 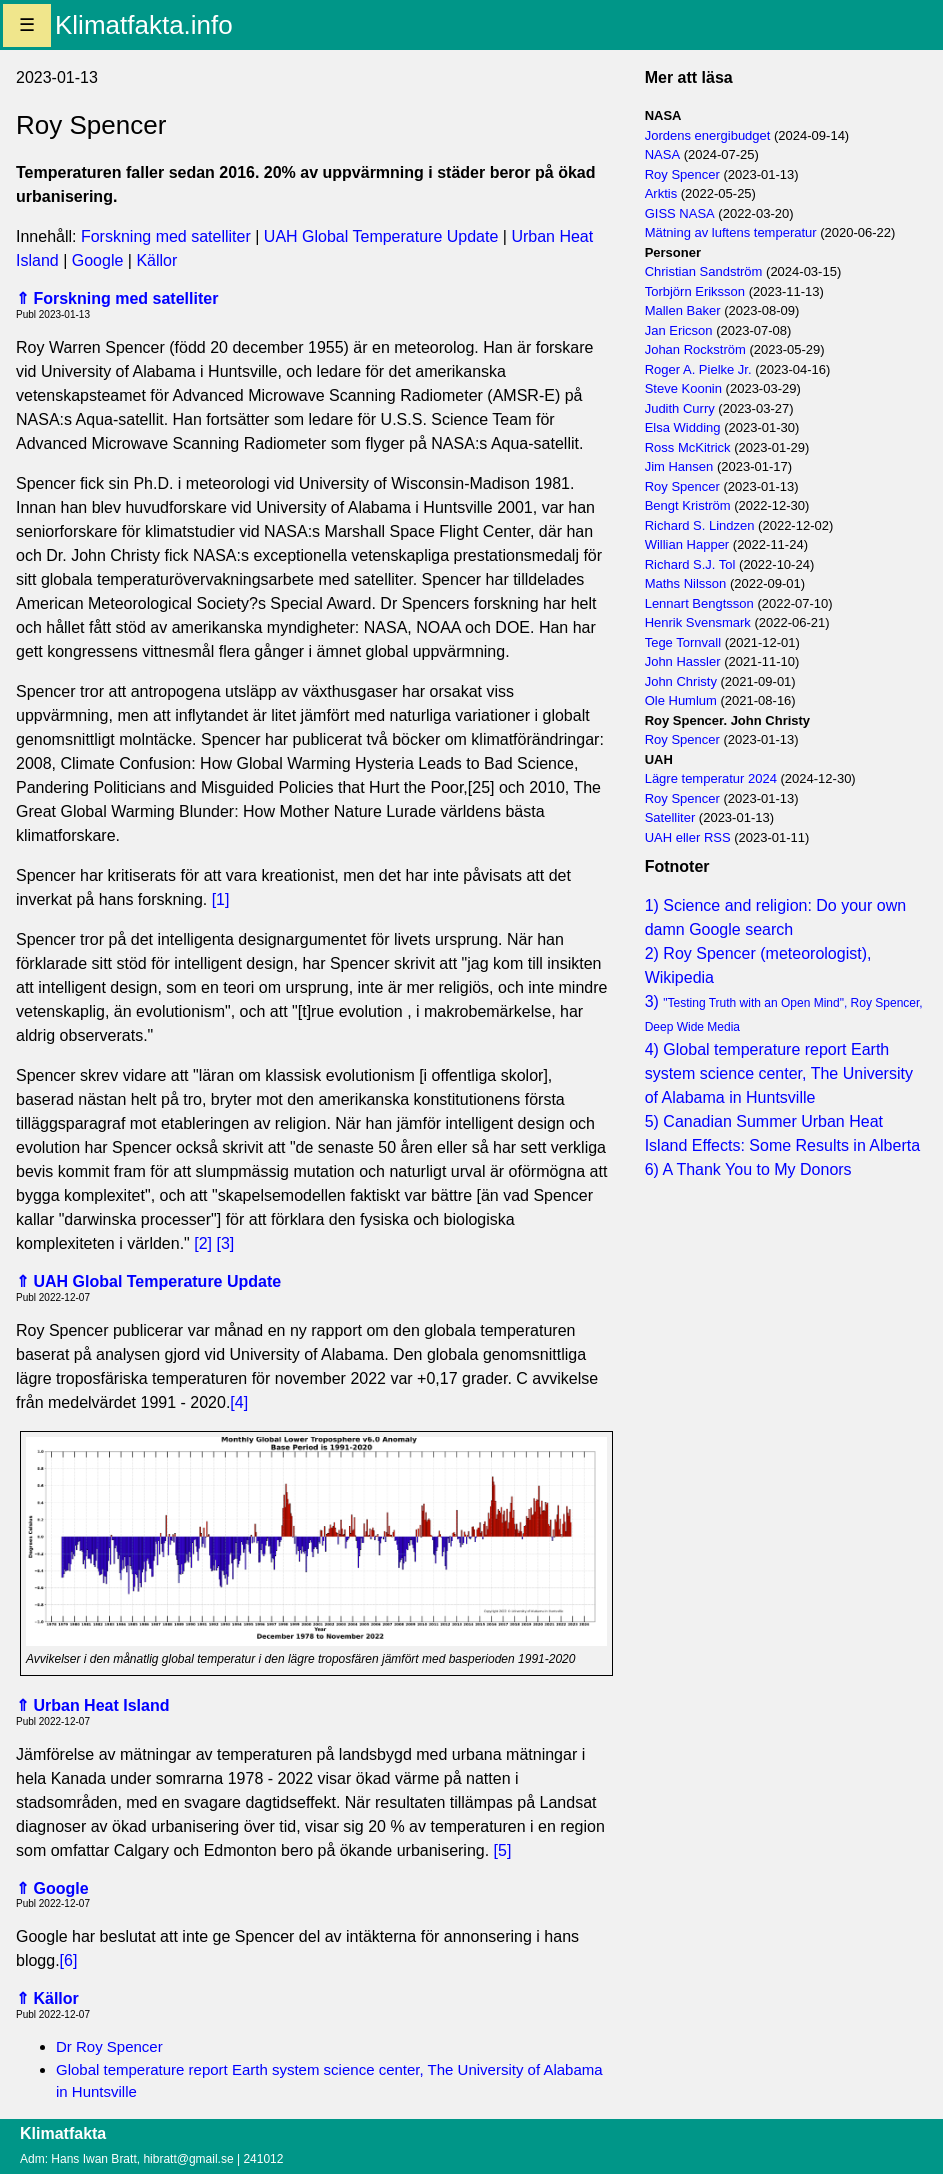 What do you see at coordinates (168, 236) in the screenshot?
I see `Forskning med satelliter` at bounding box center [168, 236].